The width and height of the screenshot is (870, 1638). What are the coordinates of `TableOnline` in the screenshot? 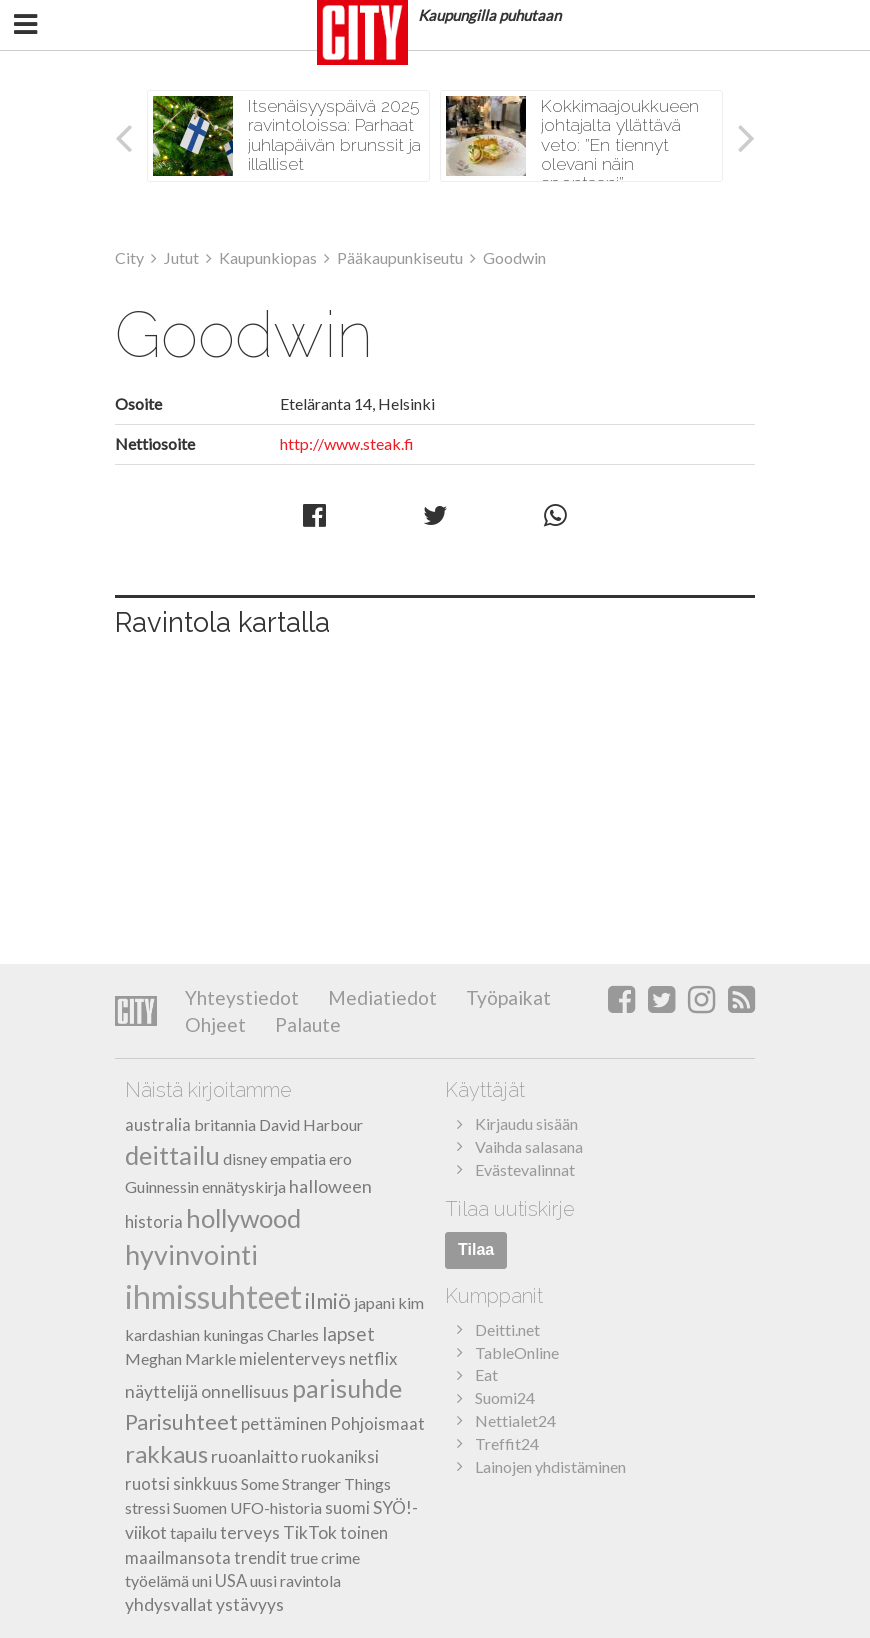 It's located at (517, 1352).